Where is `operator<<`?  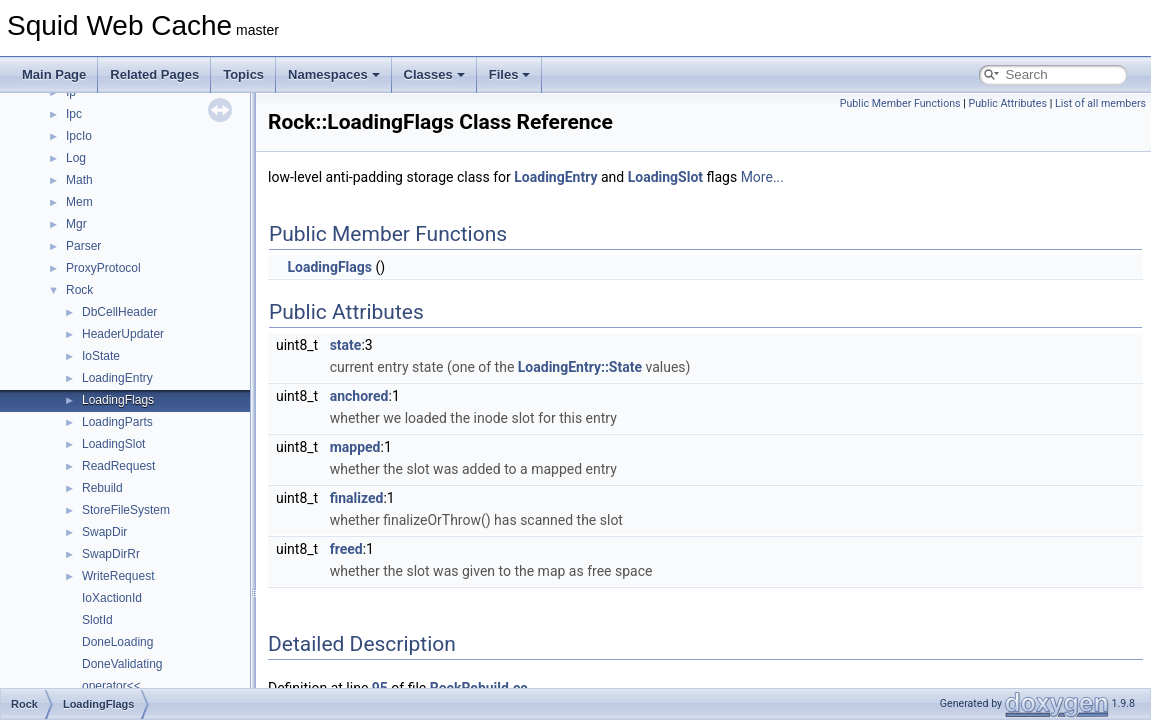 operator<< is located at coordinates (111, 686).